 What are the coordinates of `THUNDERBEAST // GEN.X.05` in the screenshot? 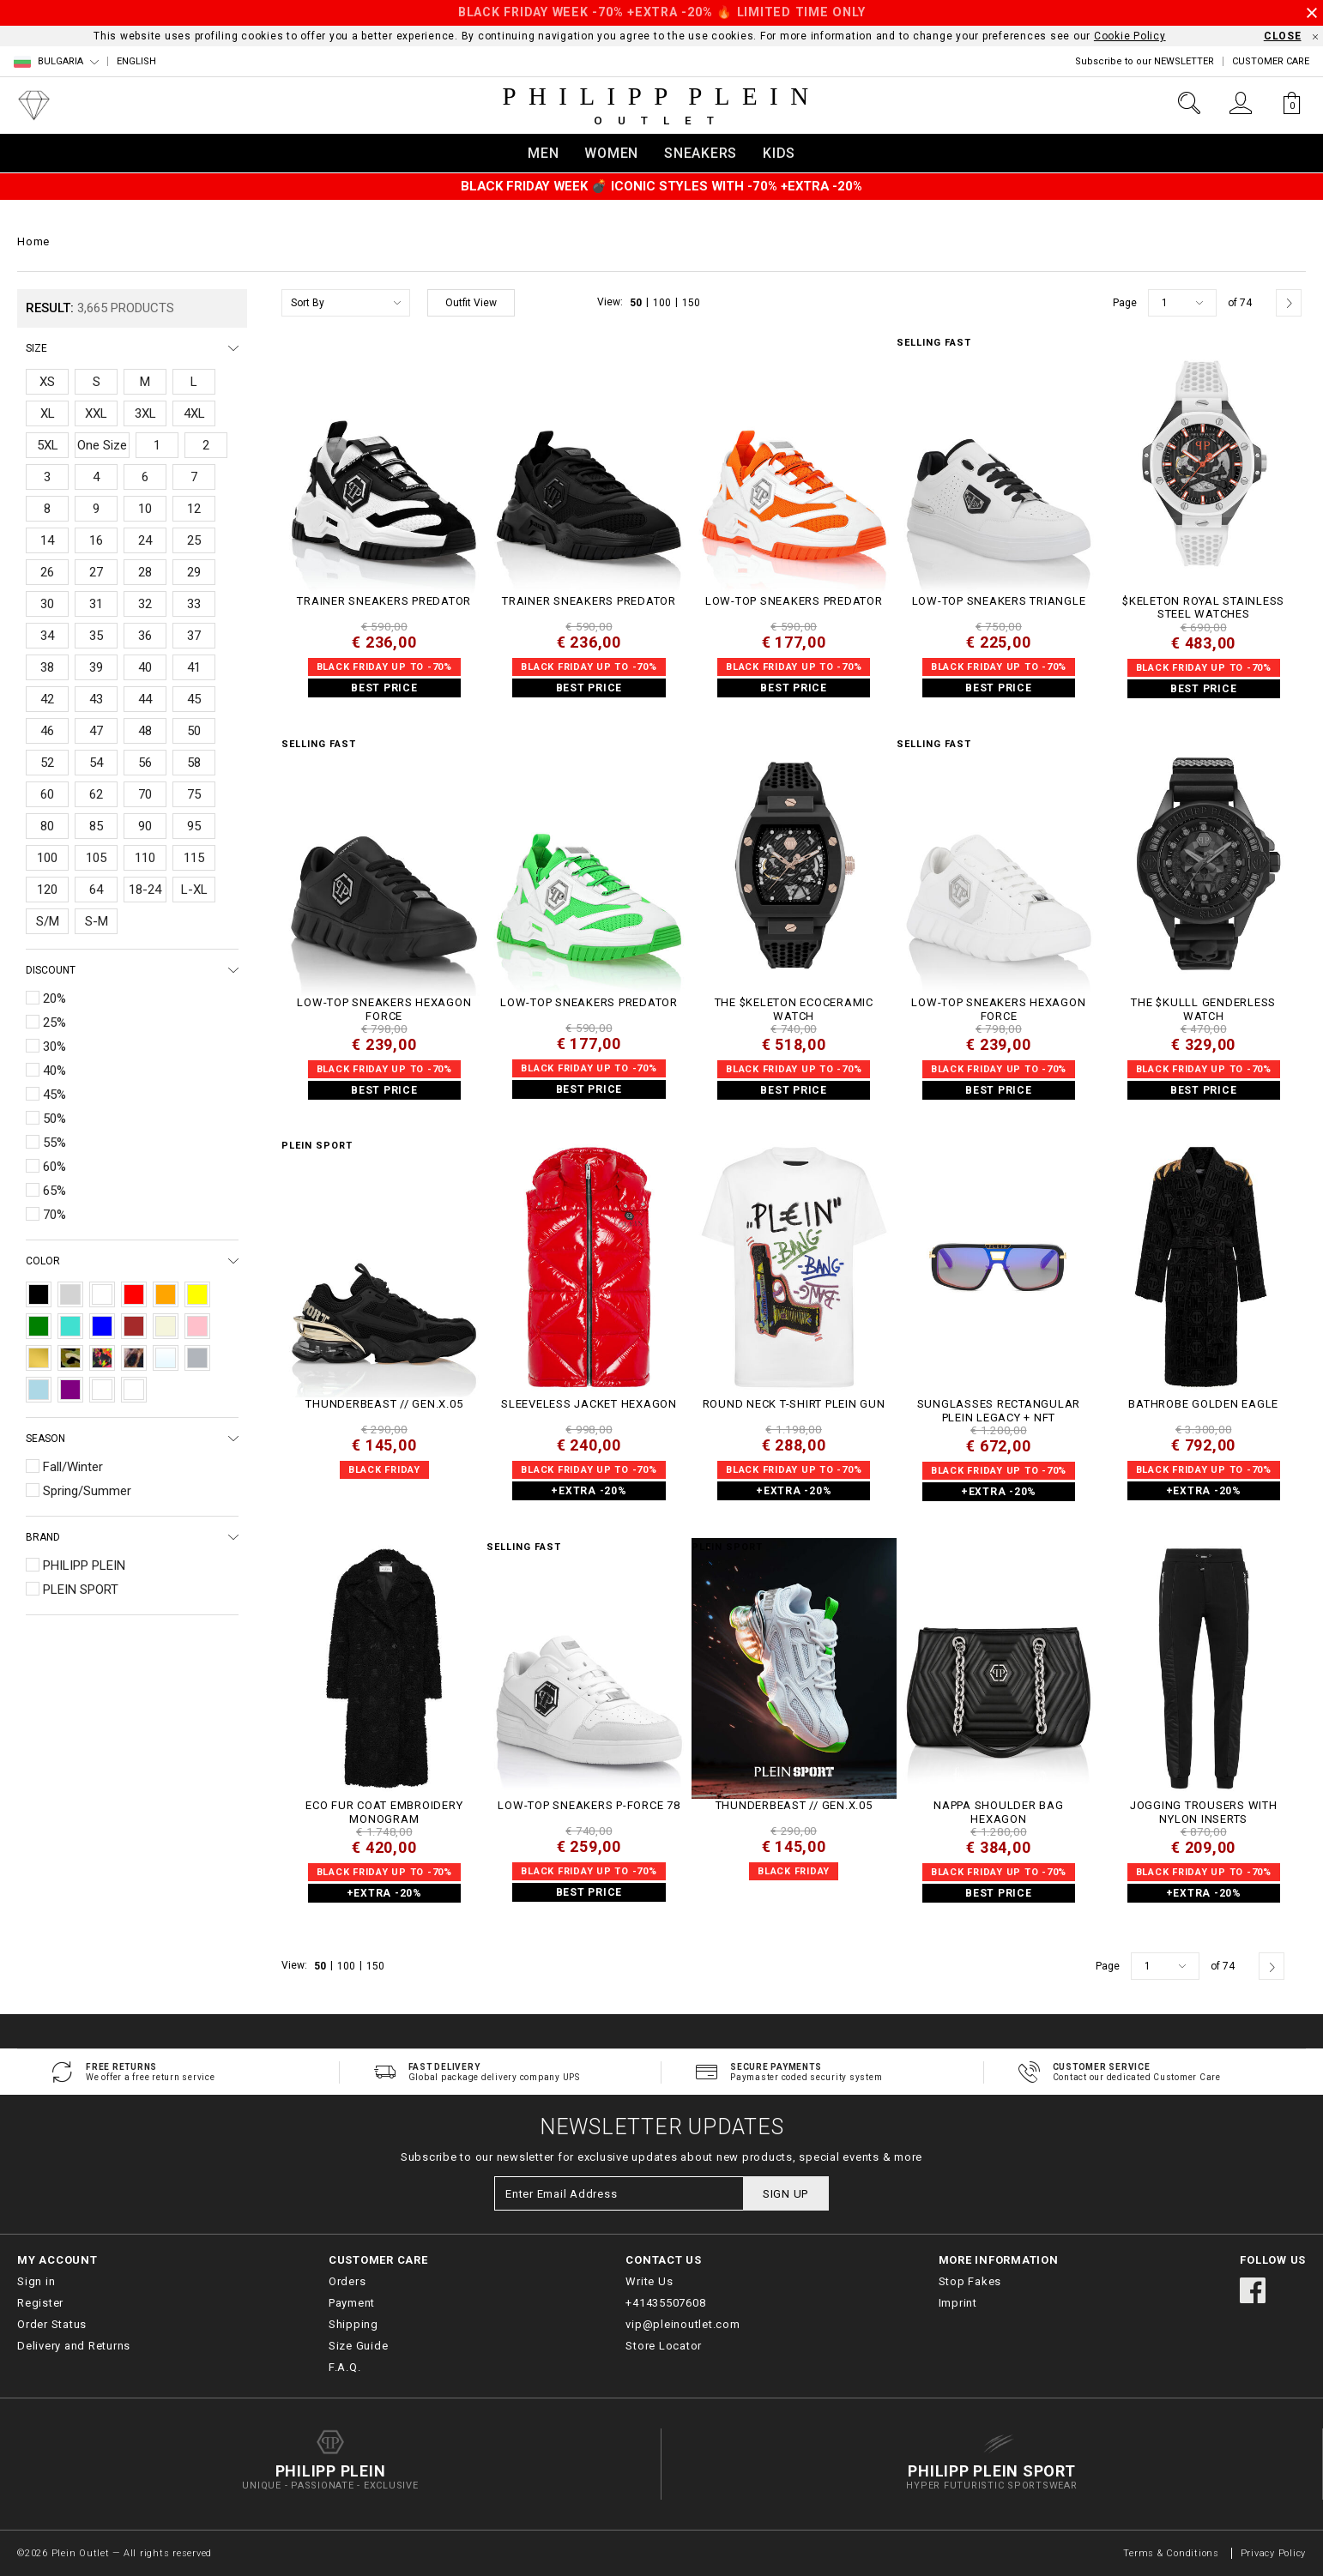 It's located at (383, 1403).